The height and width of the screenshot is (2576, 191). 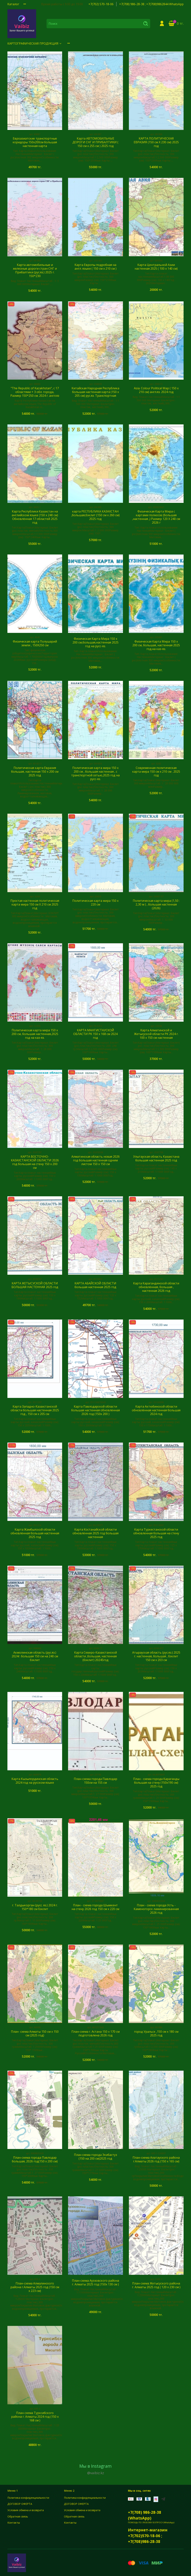 I want to click on План схема города Экибастуз (150 на 200 см)2025 год, so click(x=95, y=2157).